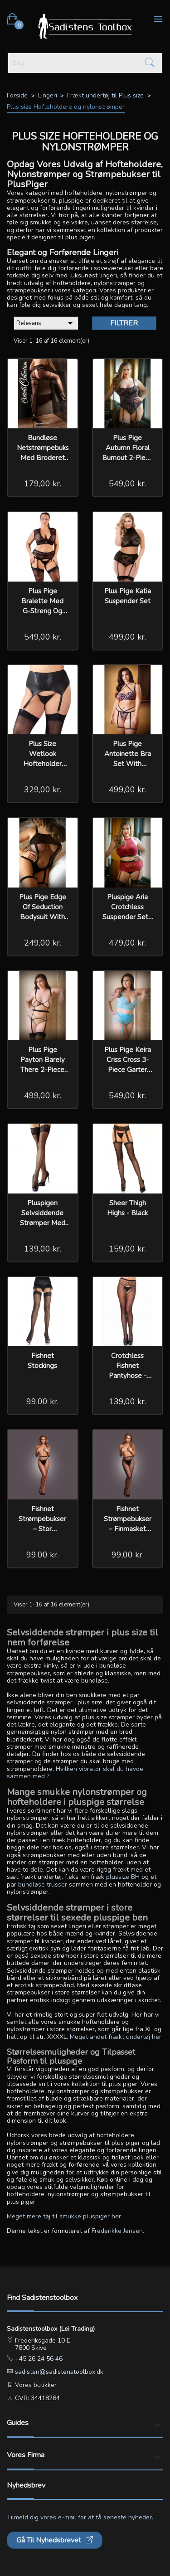 The height and width of the screenshot is (2576, 170). I want to click on Fishnet Strømpebukser – Stor Netstruktur Sæt Le Désir, so click(43, 1528).